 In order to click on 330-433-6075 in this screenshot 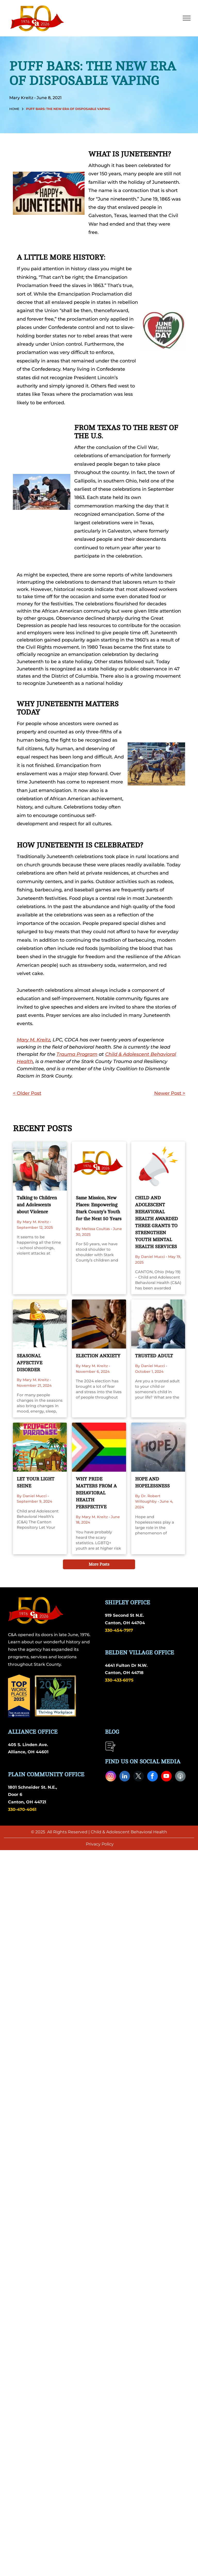, I will do `click(119, 1680)`.